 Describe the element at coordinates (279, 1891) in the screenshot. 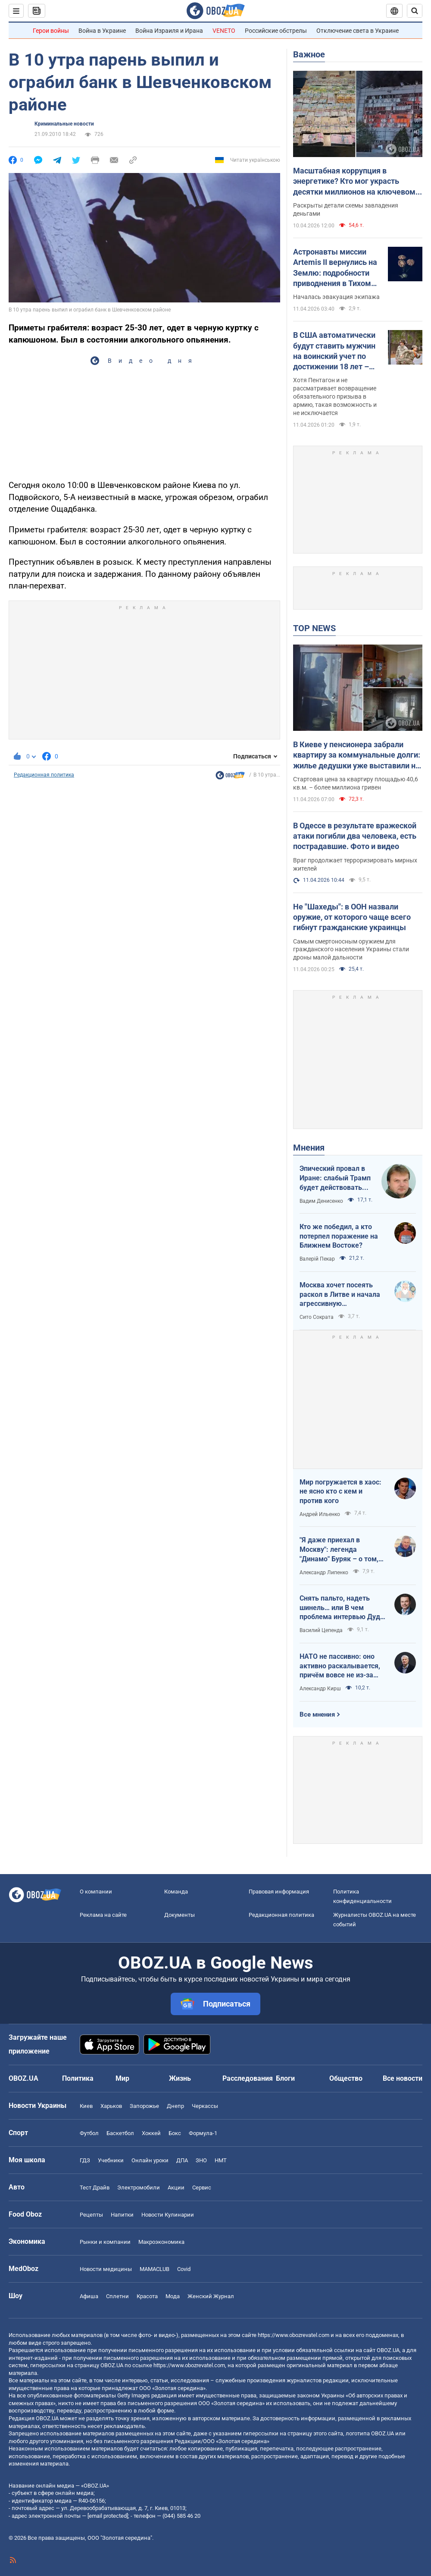

I see `Правовая информация` at that location.